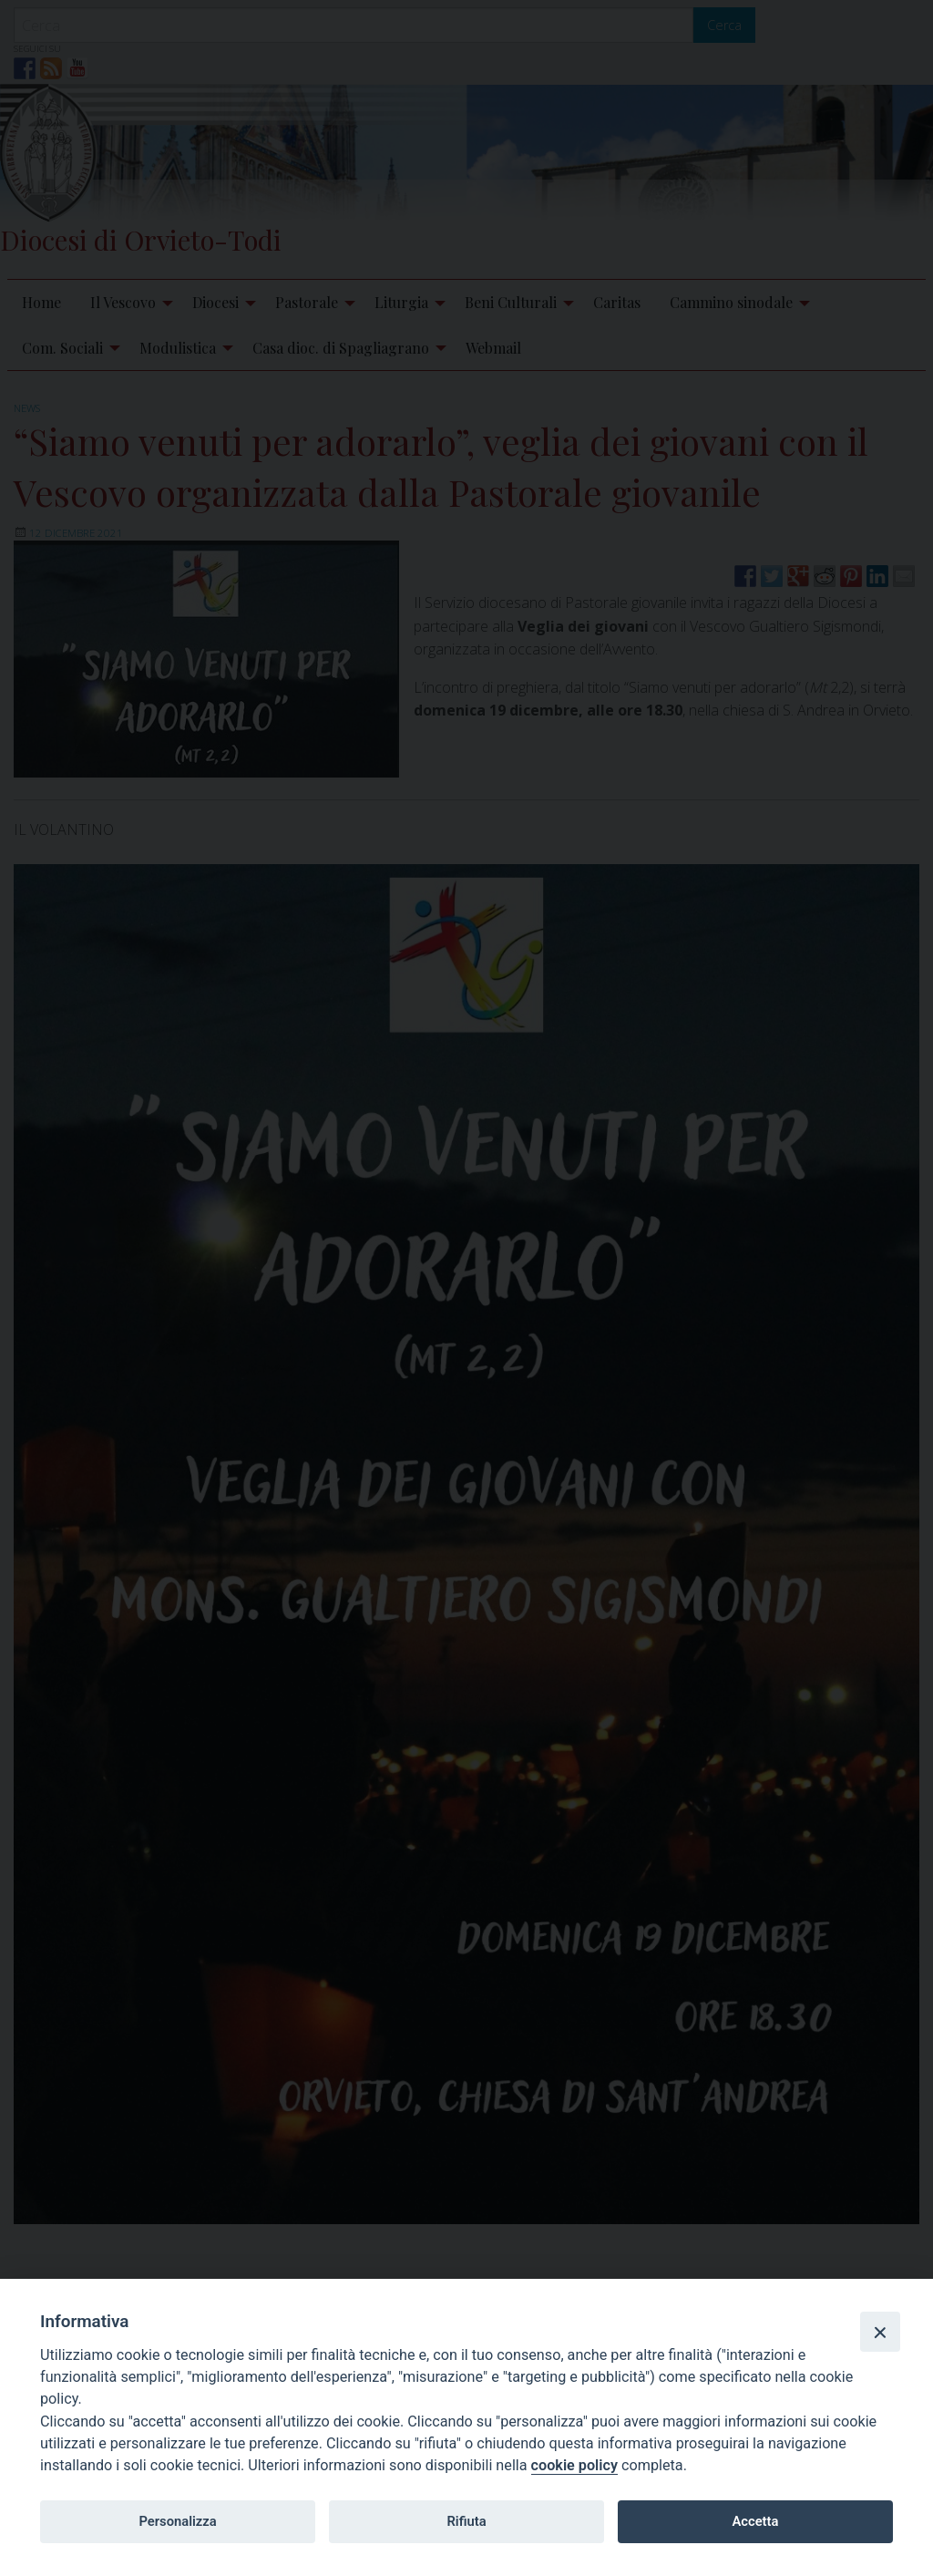 The height and width of the screenshot is (2576, 933). What do you see at coordinates (466, 2521) in the screenshot?
I see `Rifiuta` at bounding box center [466, 2521].